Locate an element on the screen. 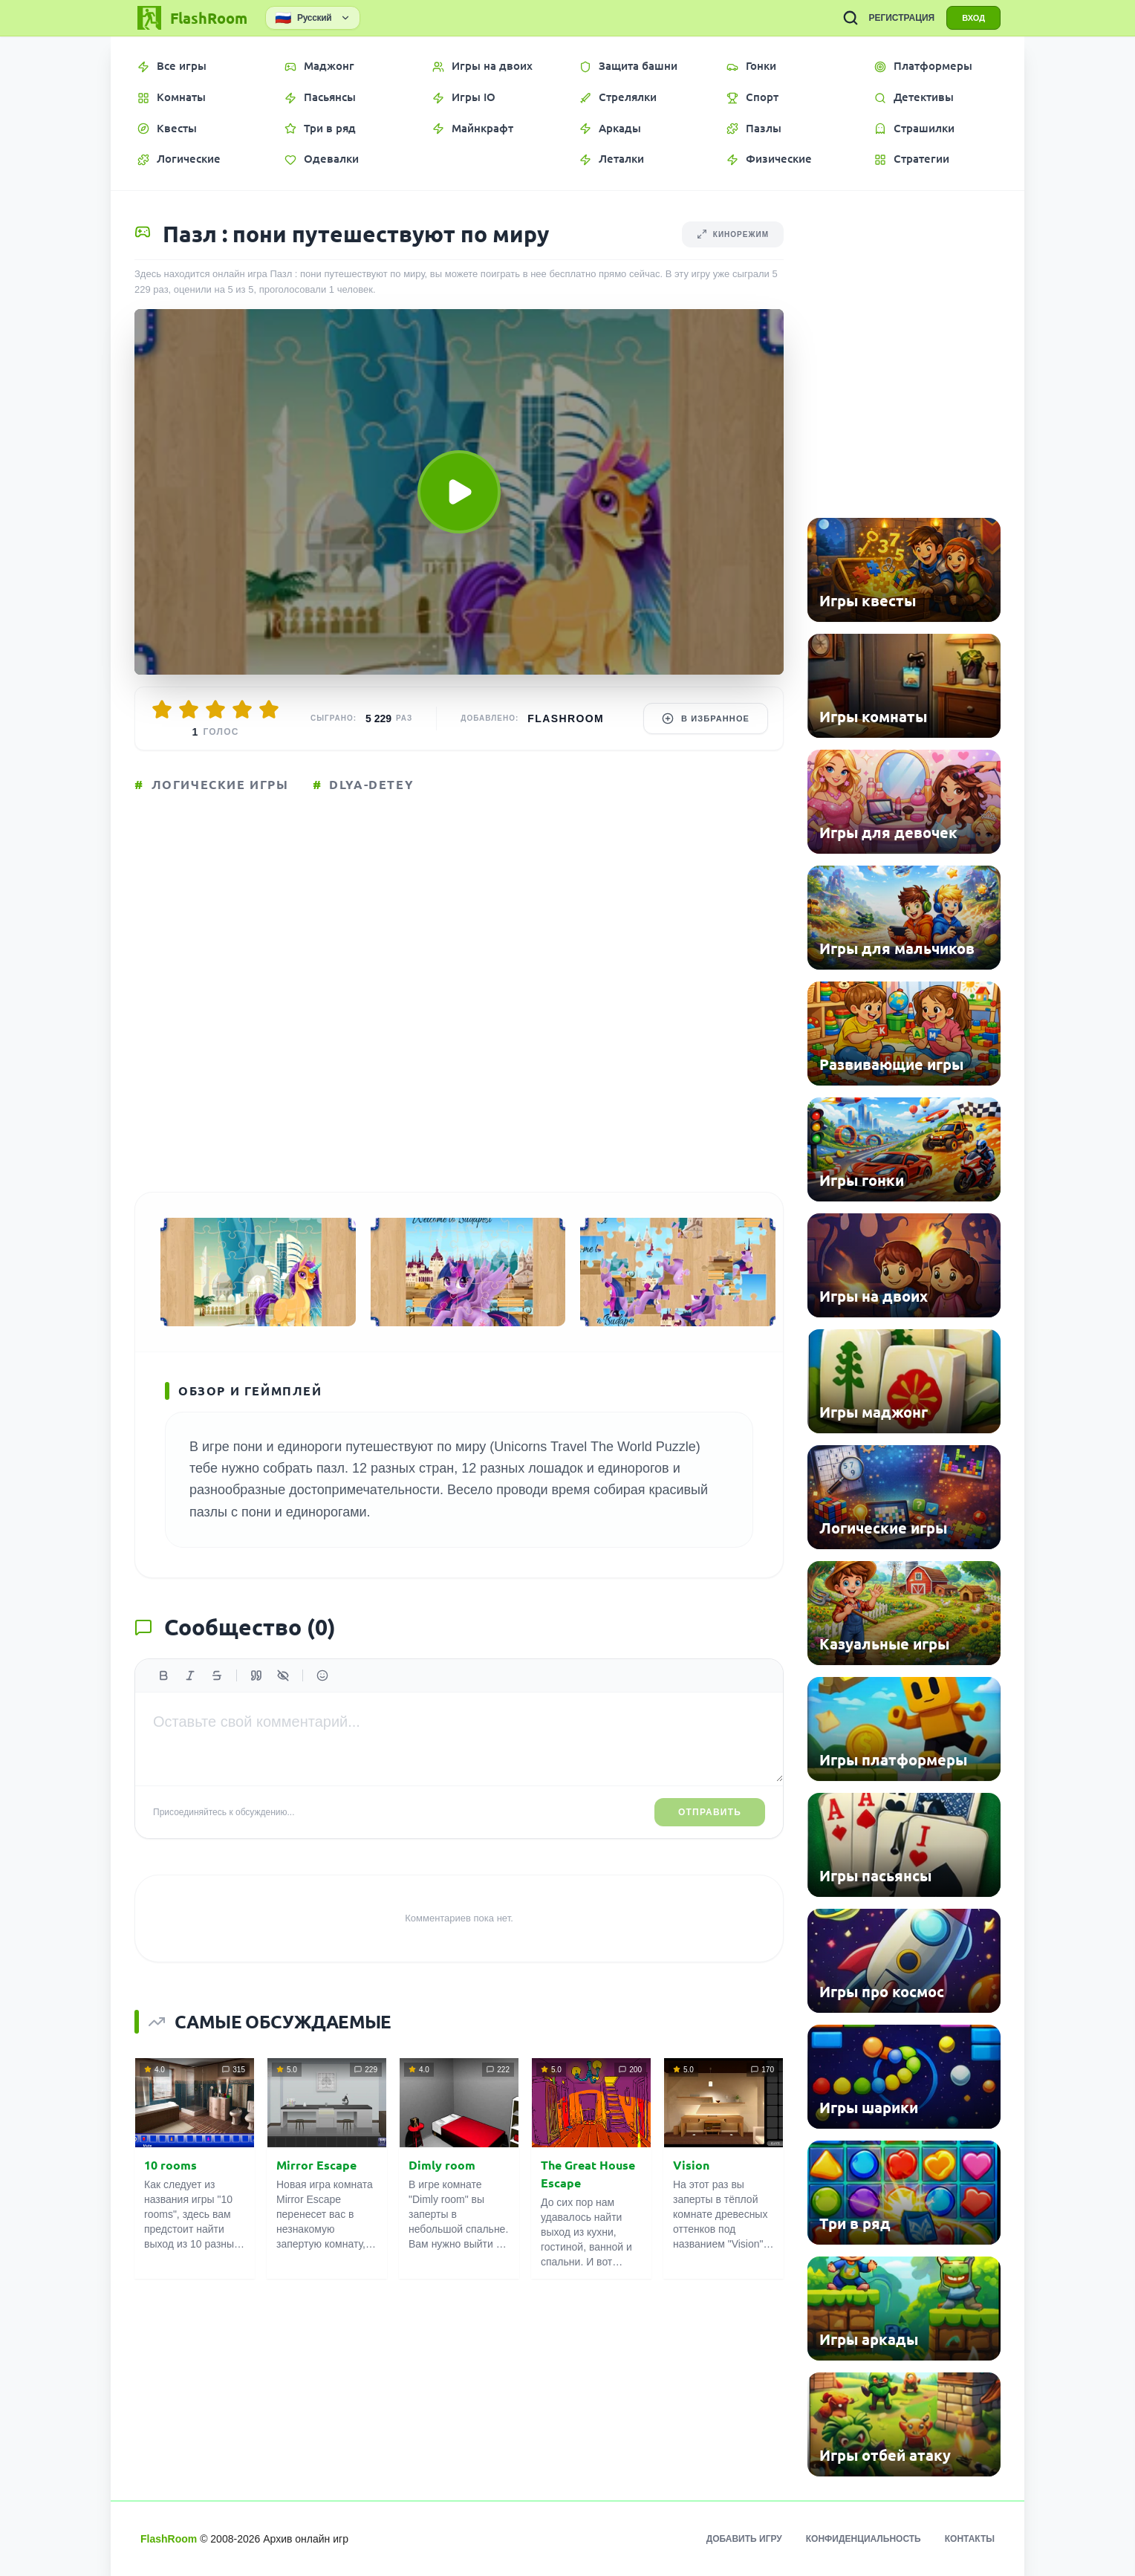 The image size is (1135, 2576). [Оценить 3/5] is located at coordinates (215, 709).